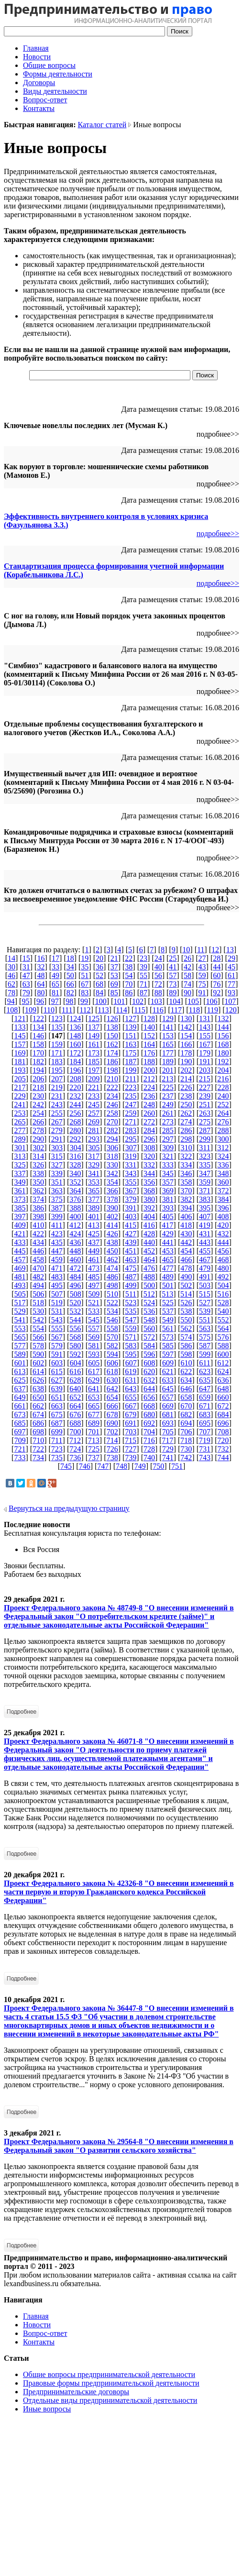  What do you see at coordinates (111, 2383) in the screenshot?
I see `Правовые формы предпринимательской деятельности` at bounding box center [111, 2383].